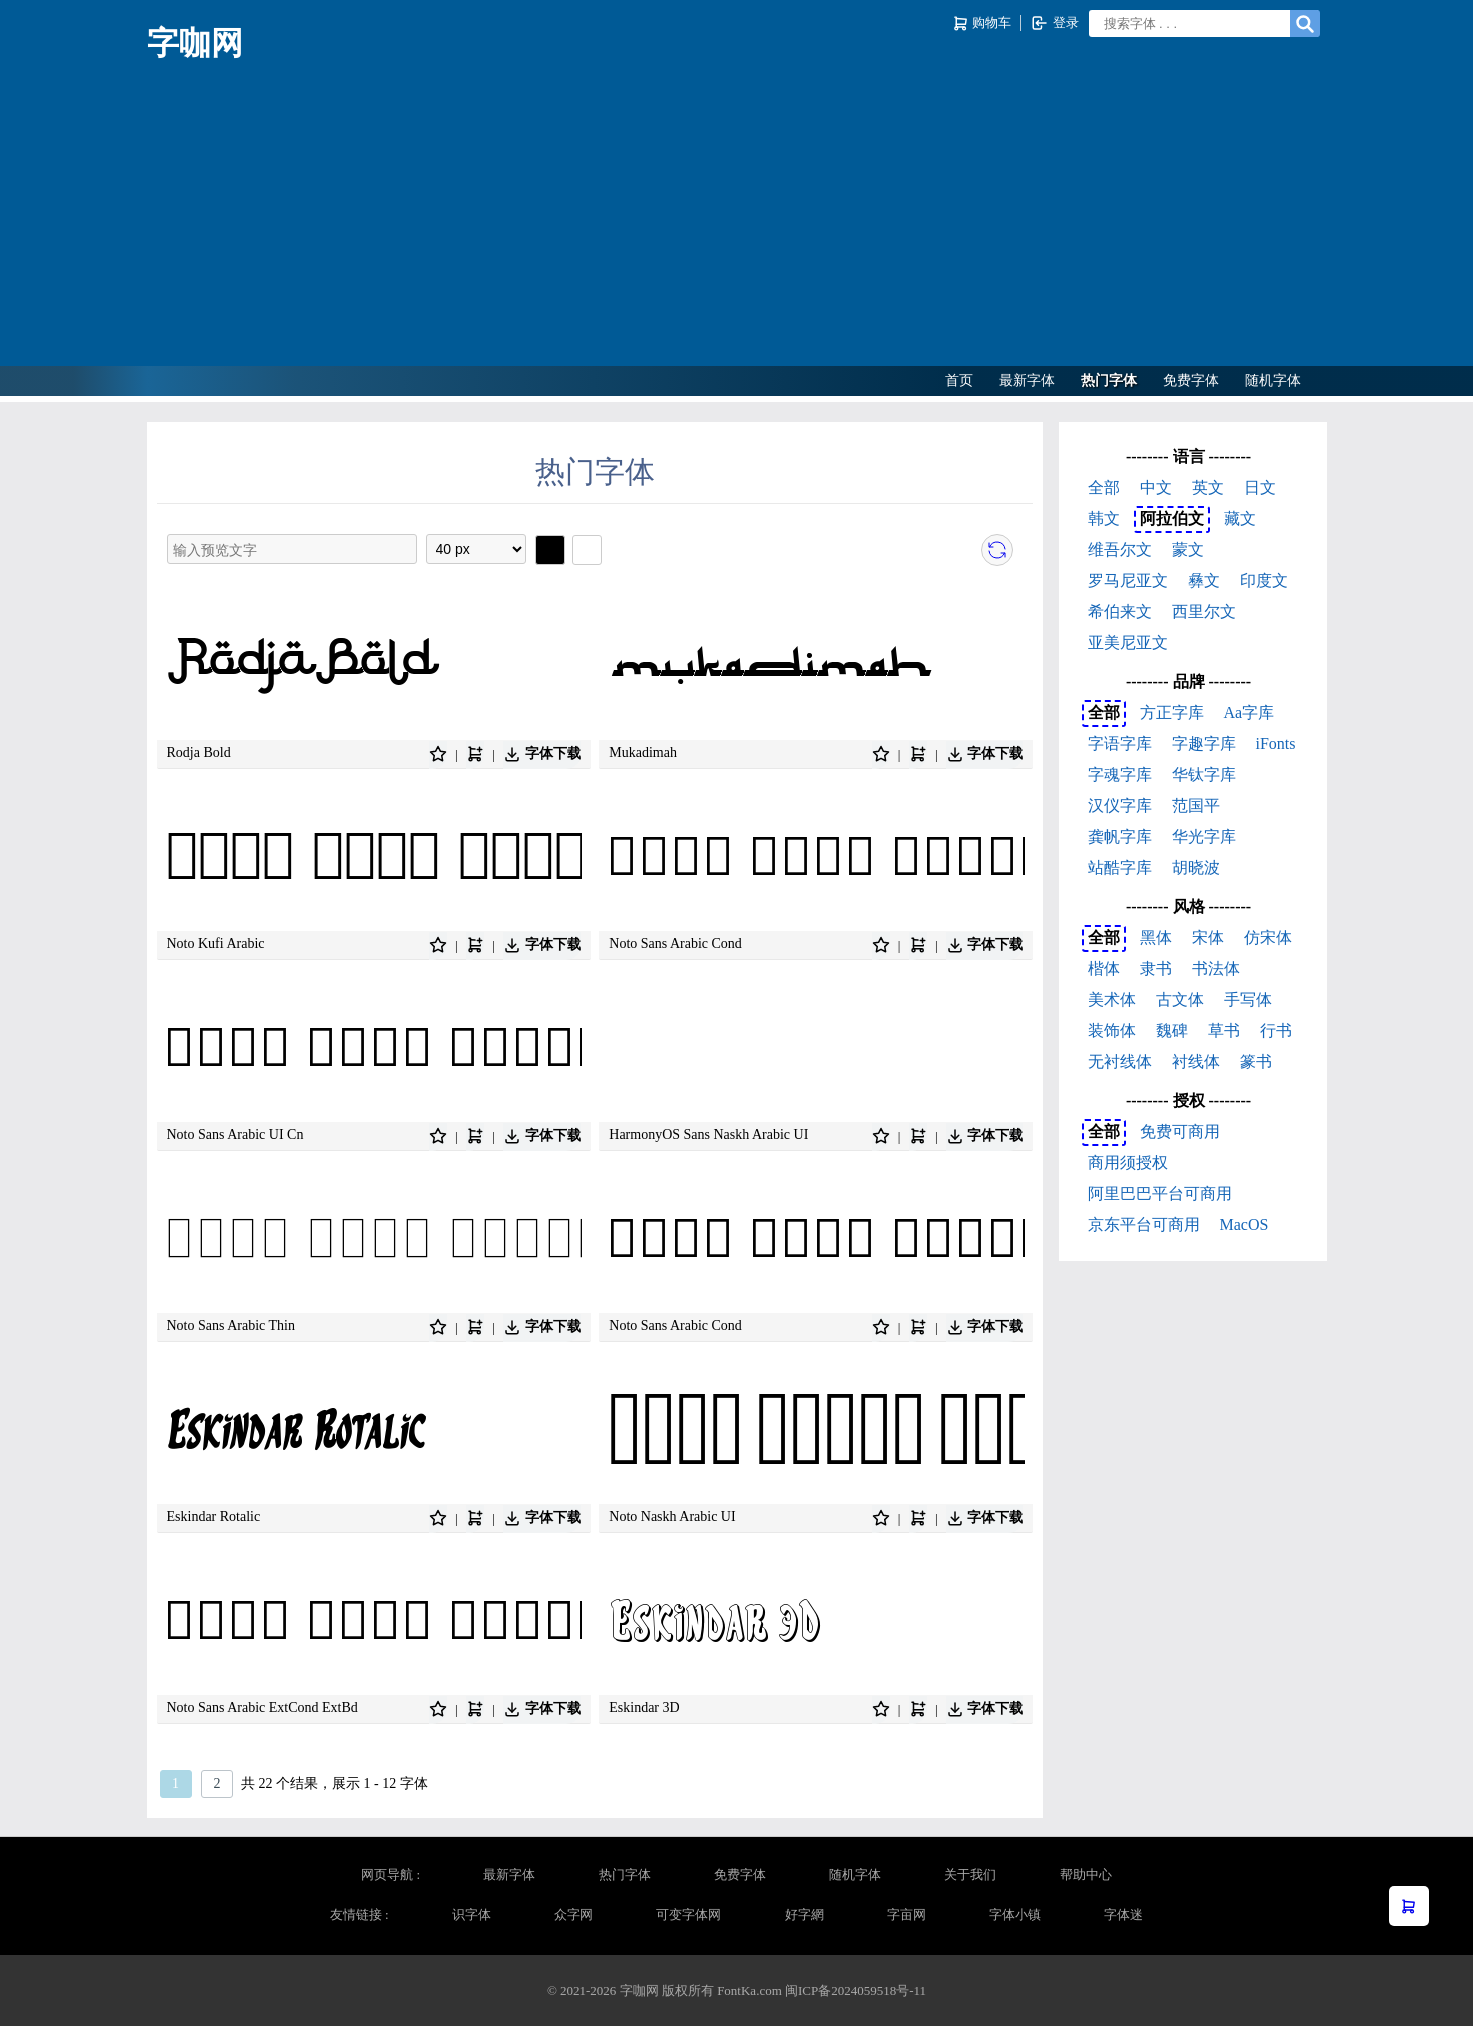 This screenshot has height=2026, width=1473. Describe the element at coordinates (1204, 836) in the screenshot. I see `华光字库` at that location.